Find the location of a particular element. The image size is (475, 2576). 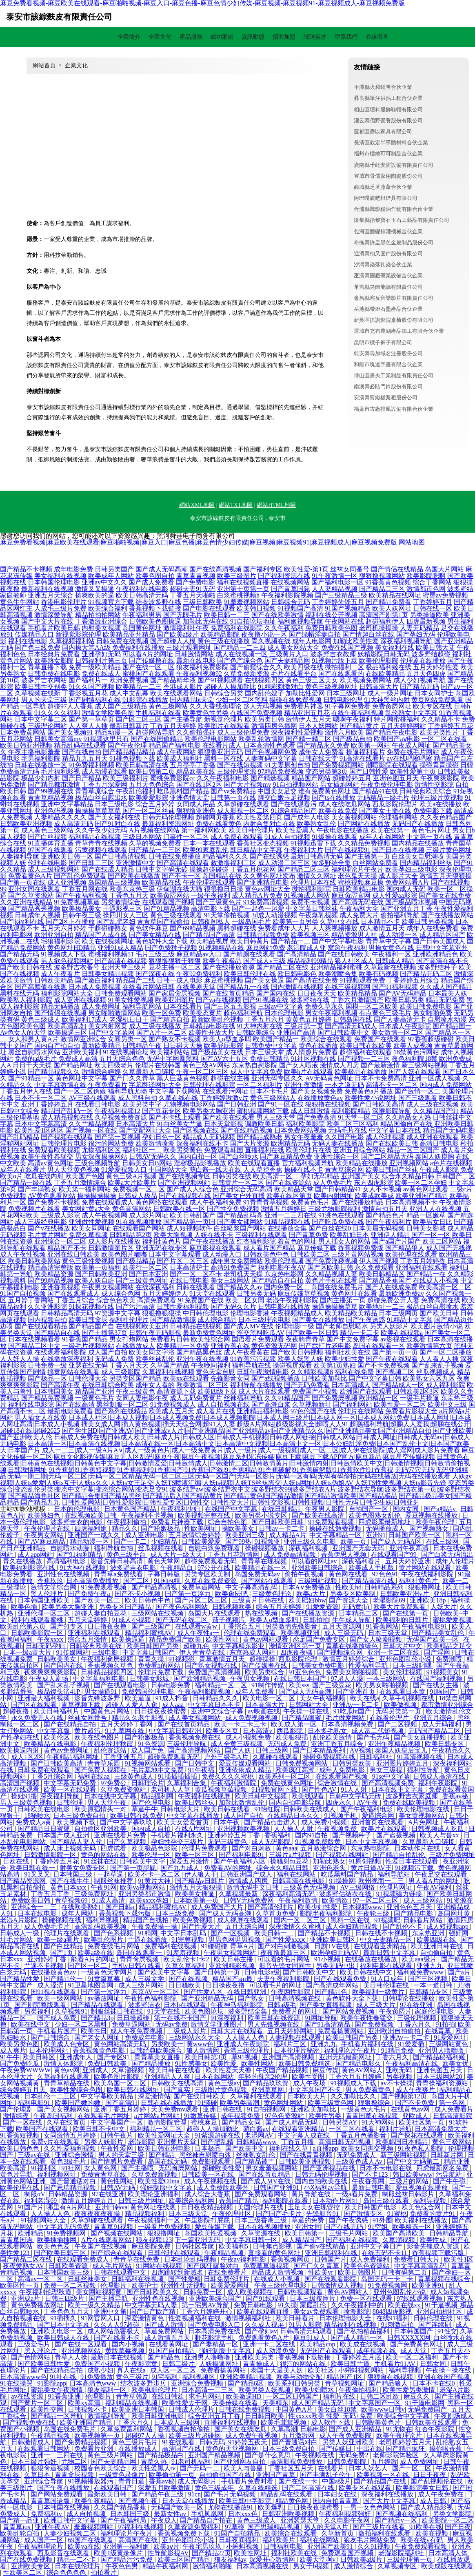

黑料在线无码 is located at coordinates (19, 993).